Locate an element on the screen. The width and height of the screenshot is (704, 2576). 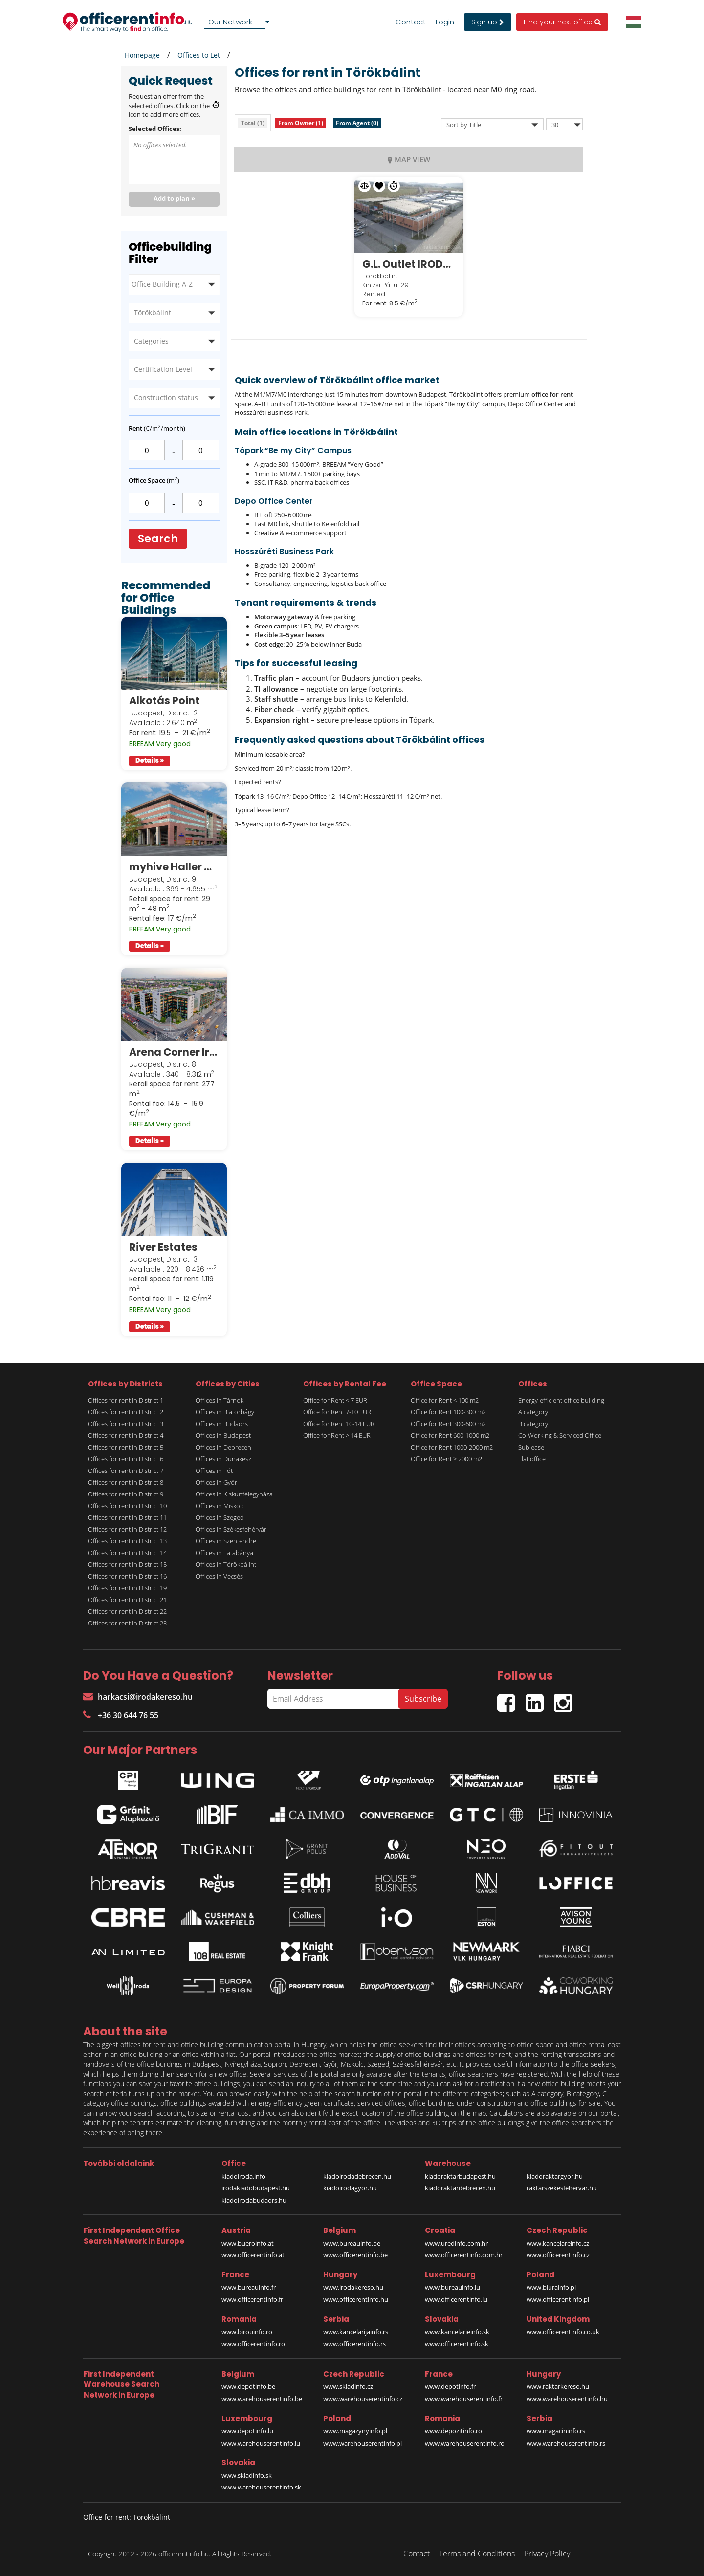
Privacy Policy is located at coordinates (547, 2553).